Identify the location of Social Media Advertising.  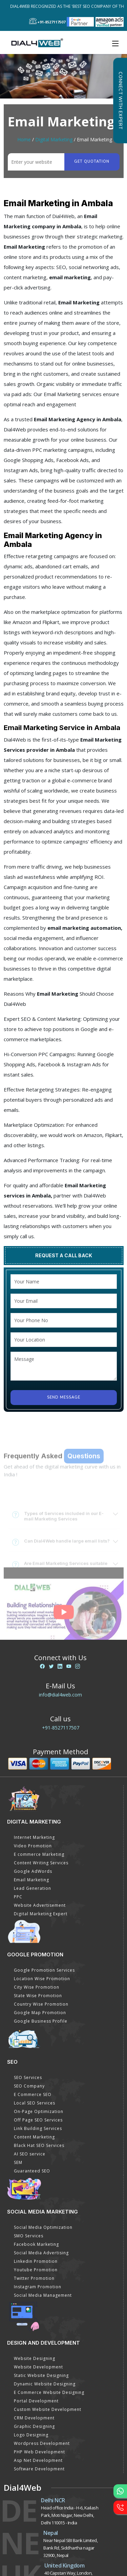
(41, 2253).